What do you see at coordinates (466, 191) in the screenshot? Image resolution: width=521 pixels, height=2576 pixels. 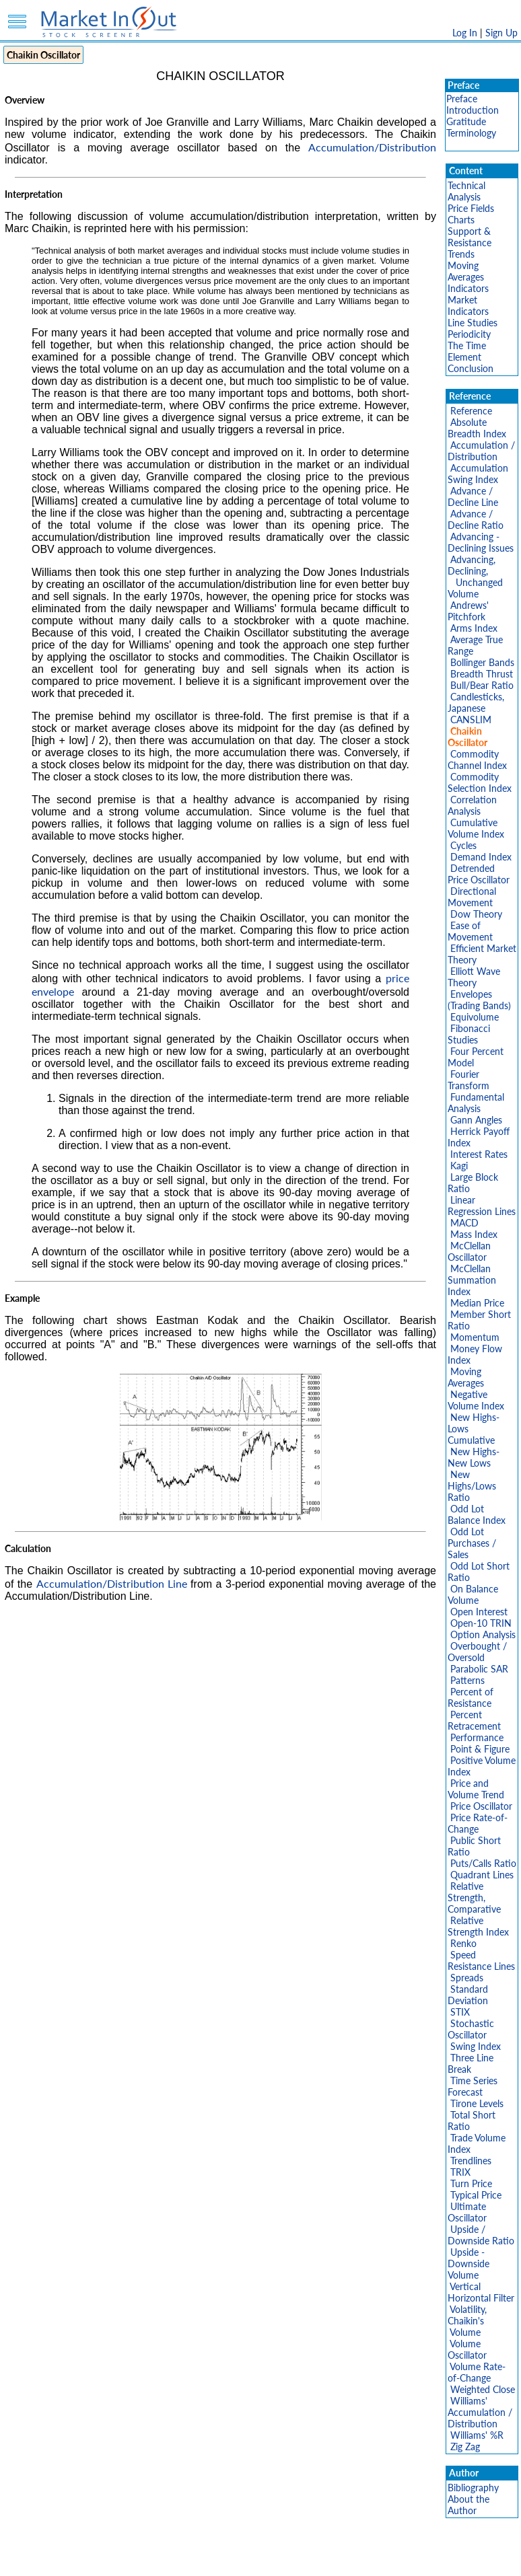 I see `Technical Analysis` at bounding box center [466, 191].